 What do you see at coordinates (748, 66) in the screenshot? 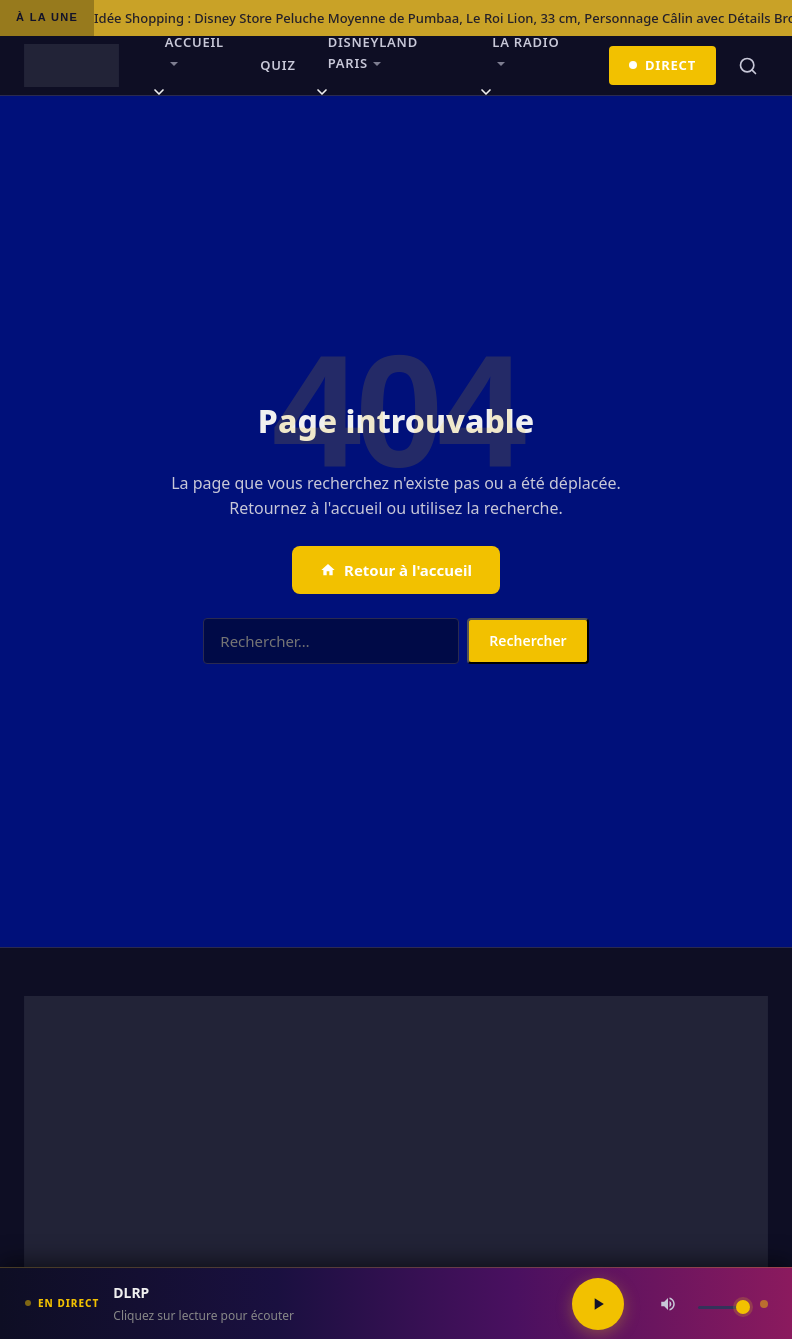
I see `[Rechercher]` at bounding box center [748, 66].